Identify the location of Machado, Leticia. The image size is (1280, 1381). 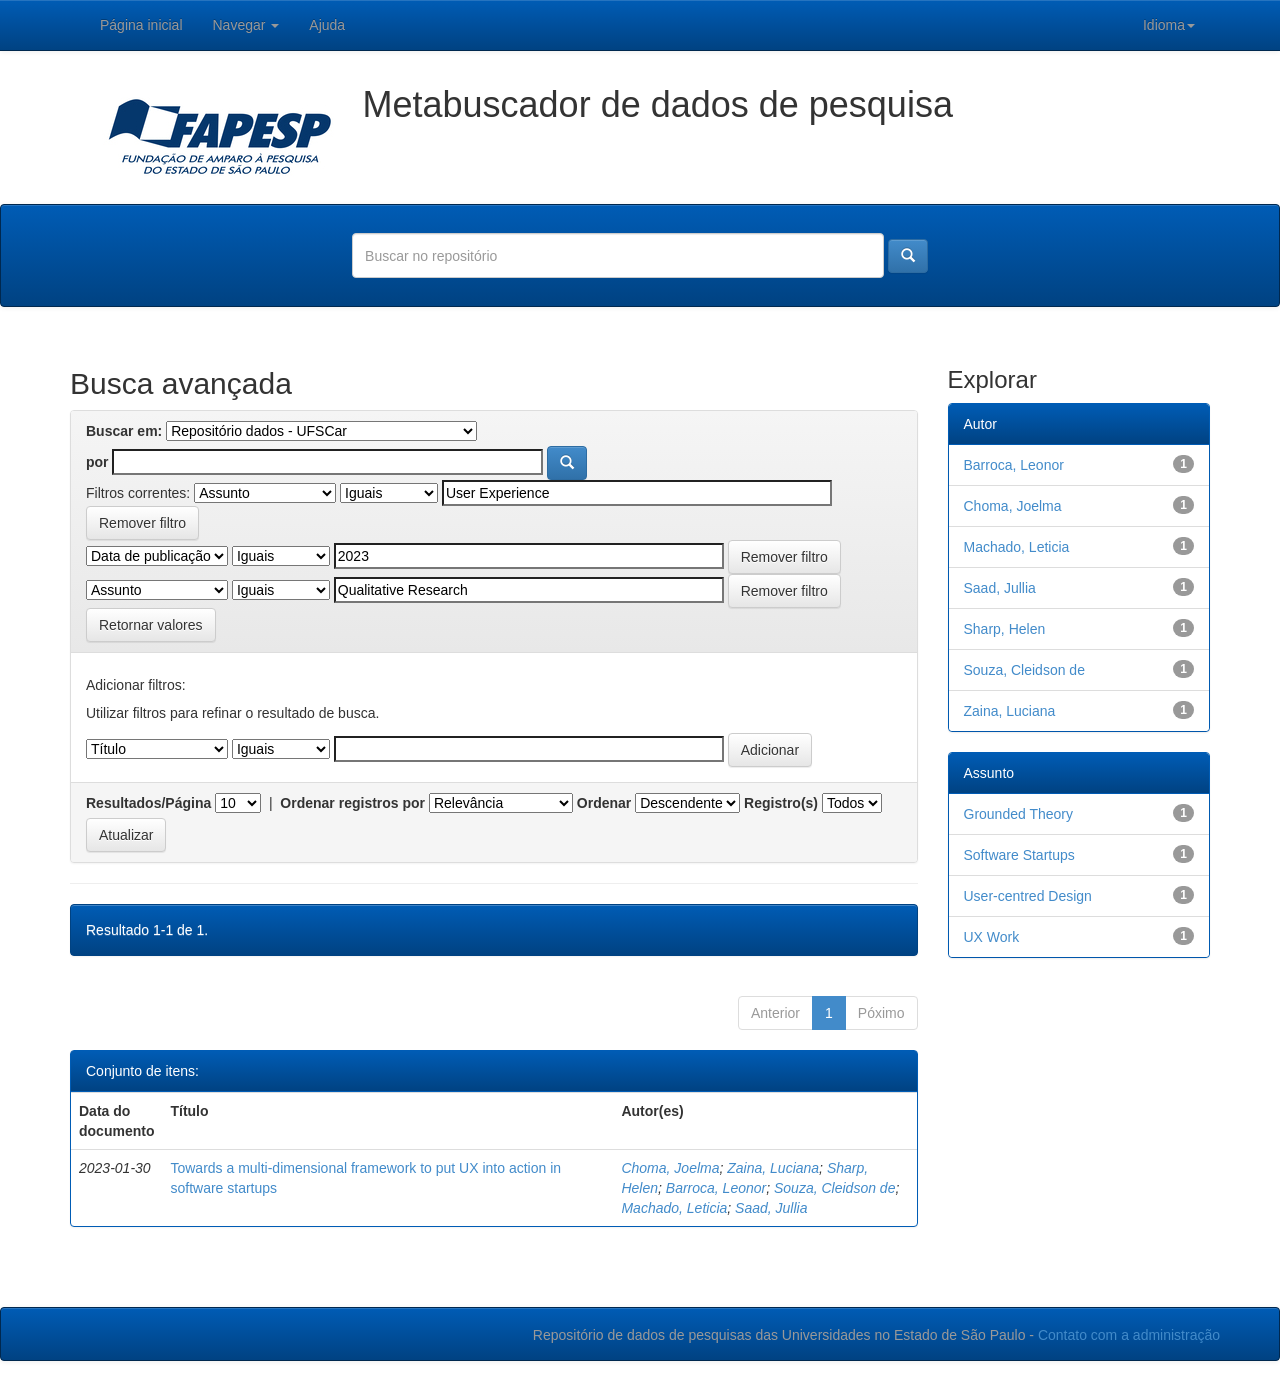
(674, 1208).